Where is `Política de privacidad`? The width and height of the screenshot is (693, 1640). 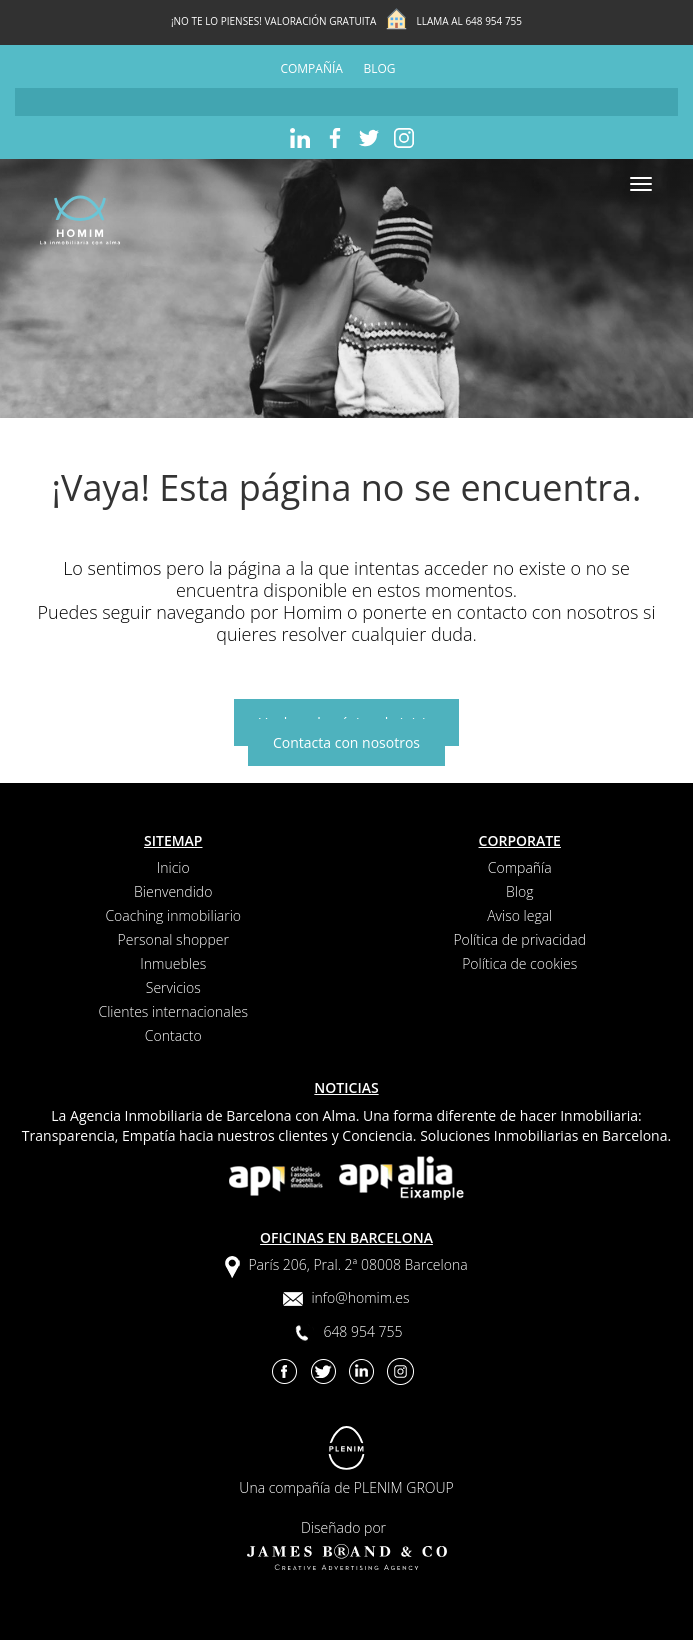 Política de privacidad is located at coordinates (519, 939).